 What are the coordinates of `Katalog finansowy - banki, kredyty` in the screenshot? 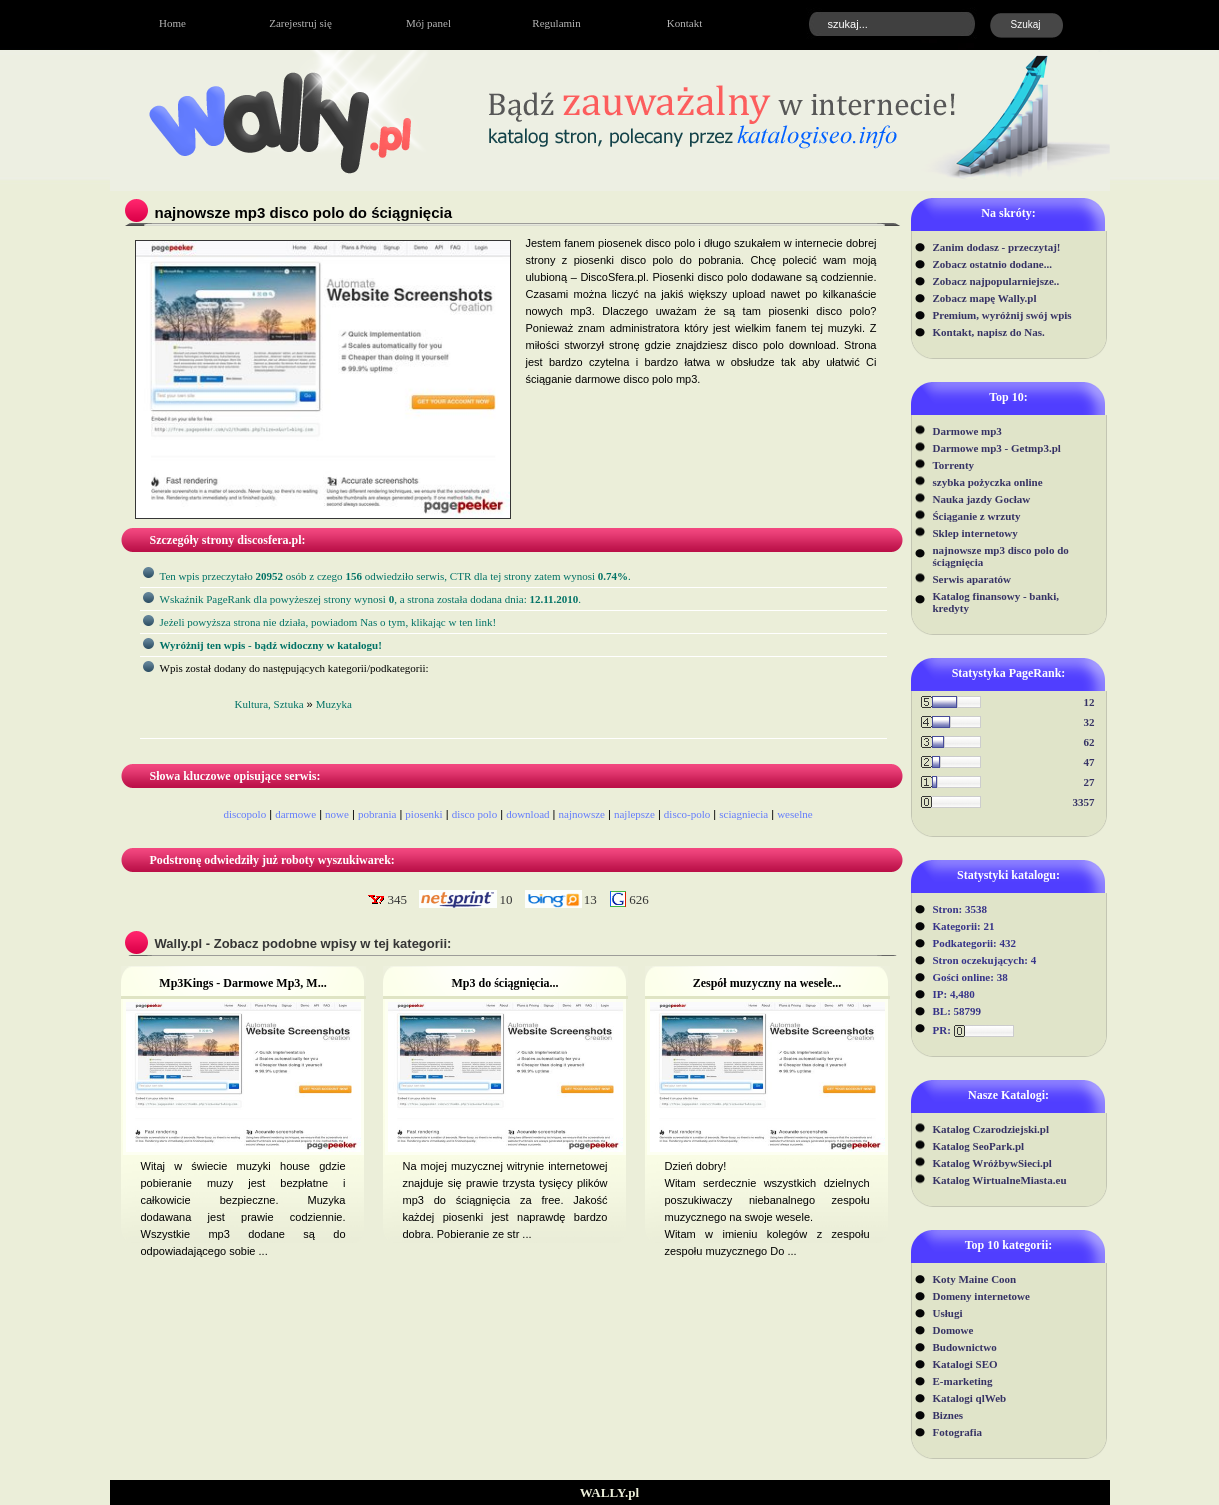 It's located at (996, 602).